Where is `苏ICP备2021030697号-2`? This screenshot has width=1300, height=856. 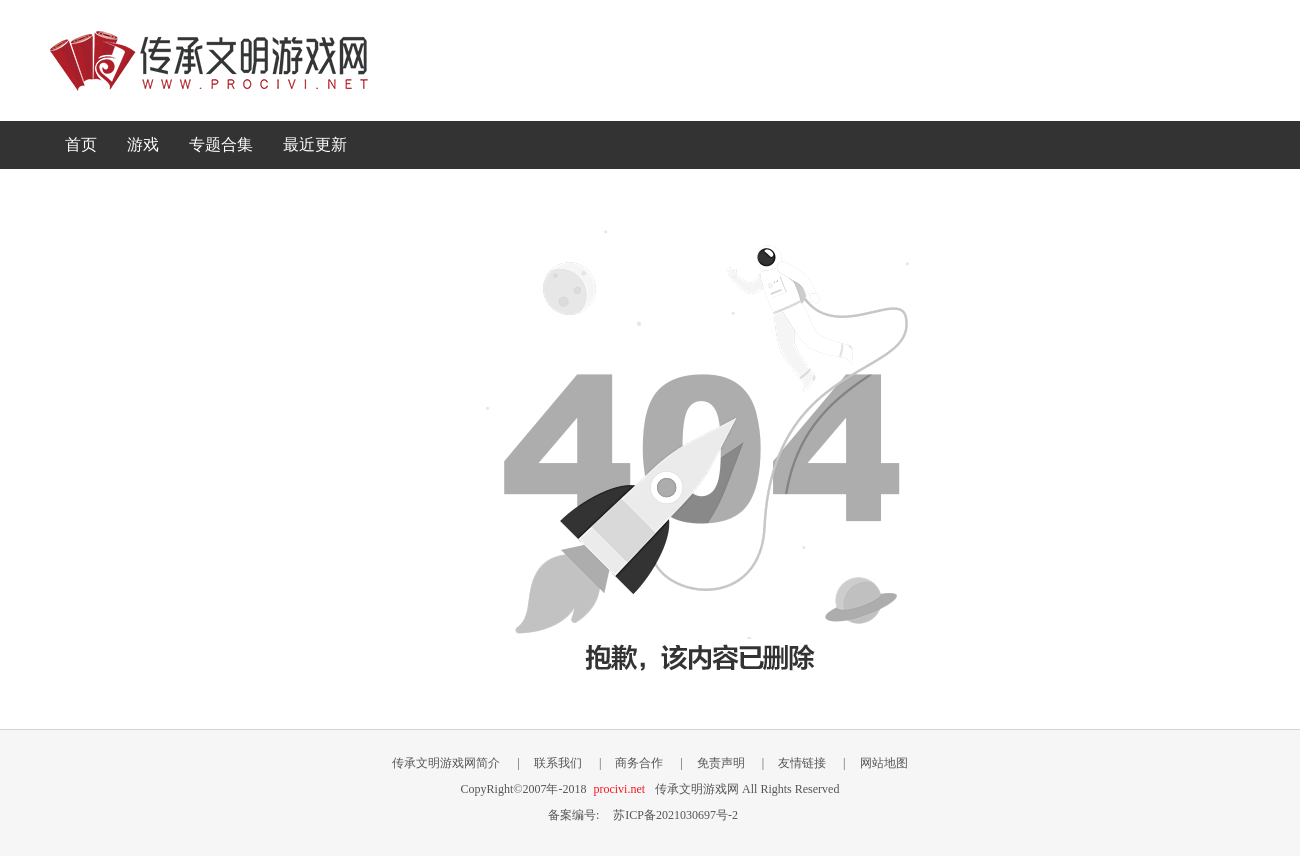 苏ICP备2021030697号-2 is located at coordinates (675, 815).